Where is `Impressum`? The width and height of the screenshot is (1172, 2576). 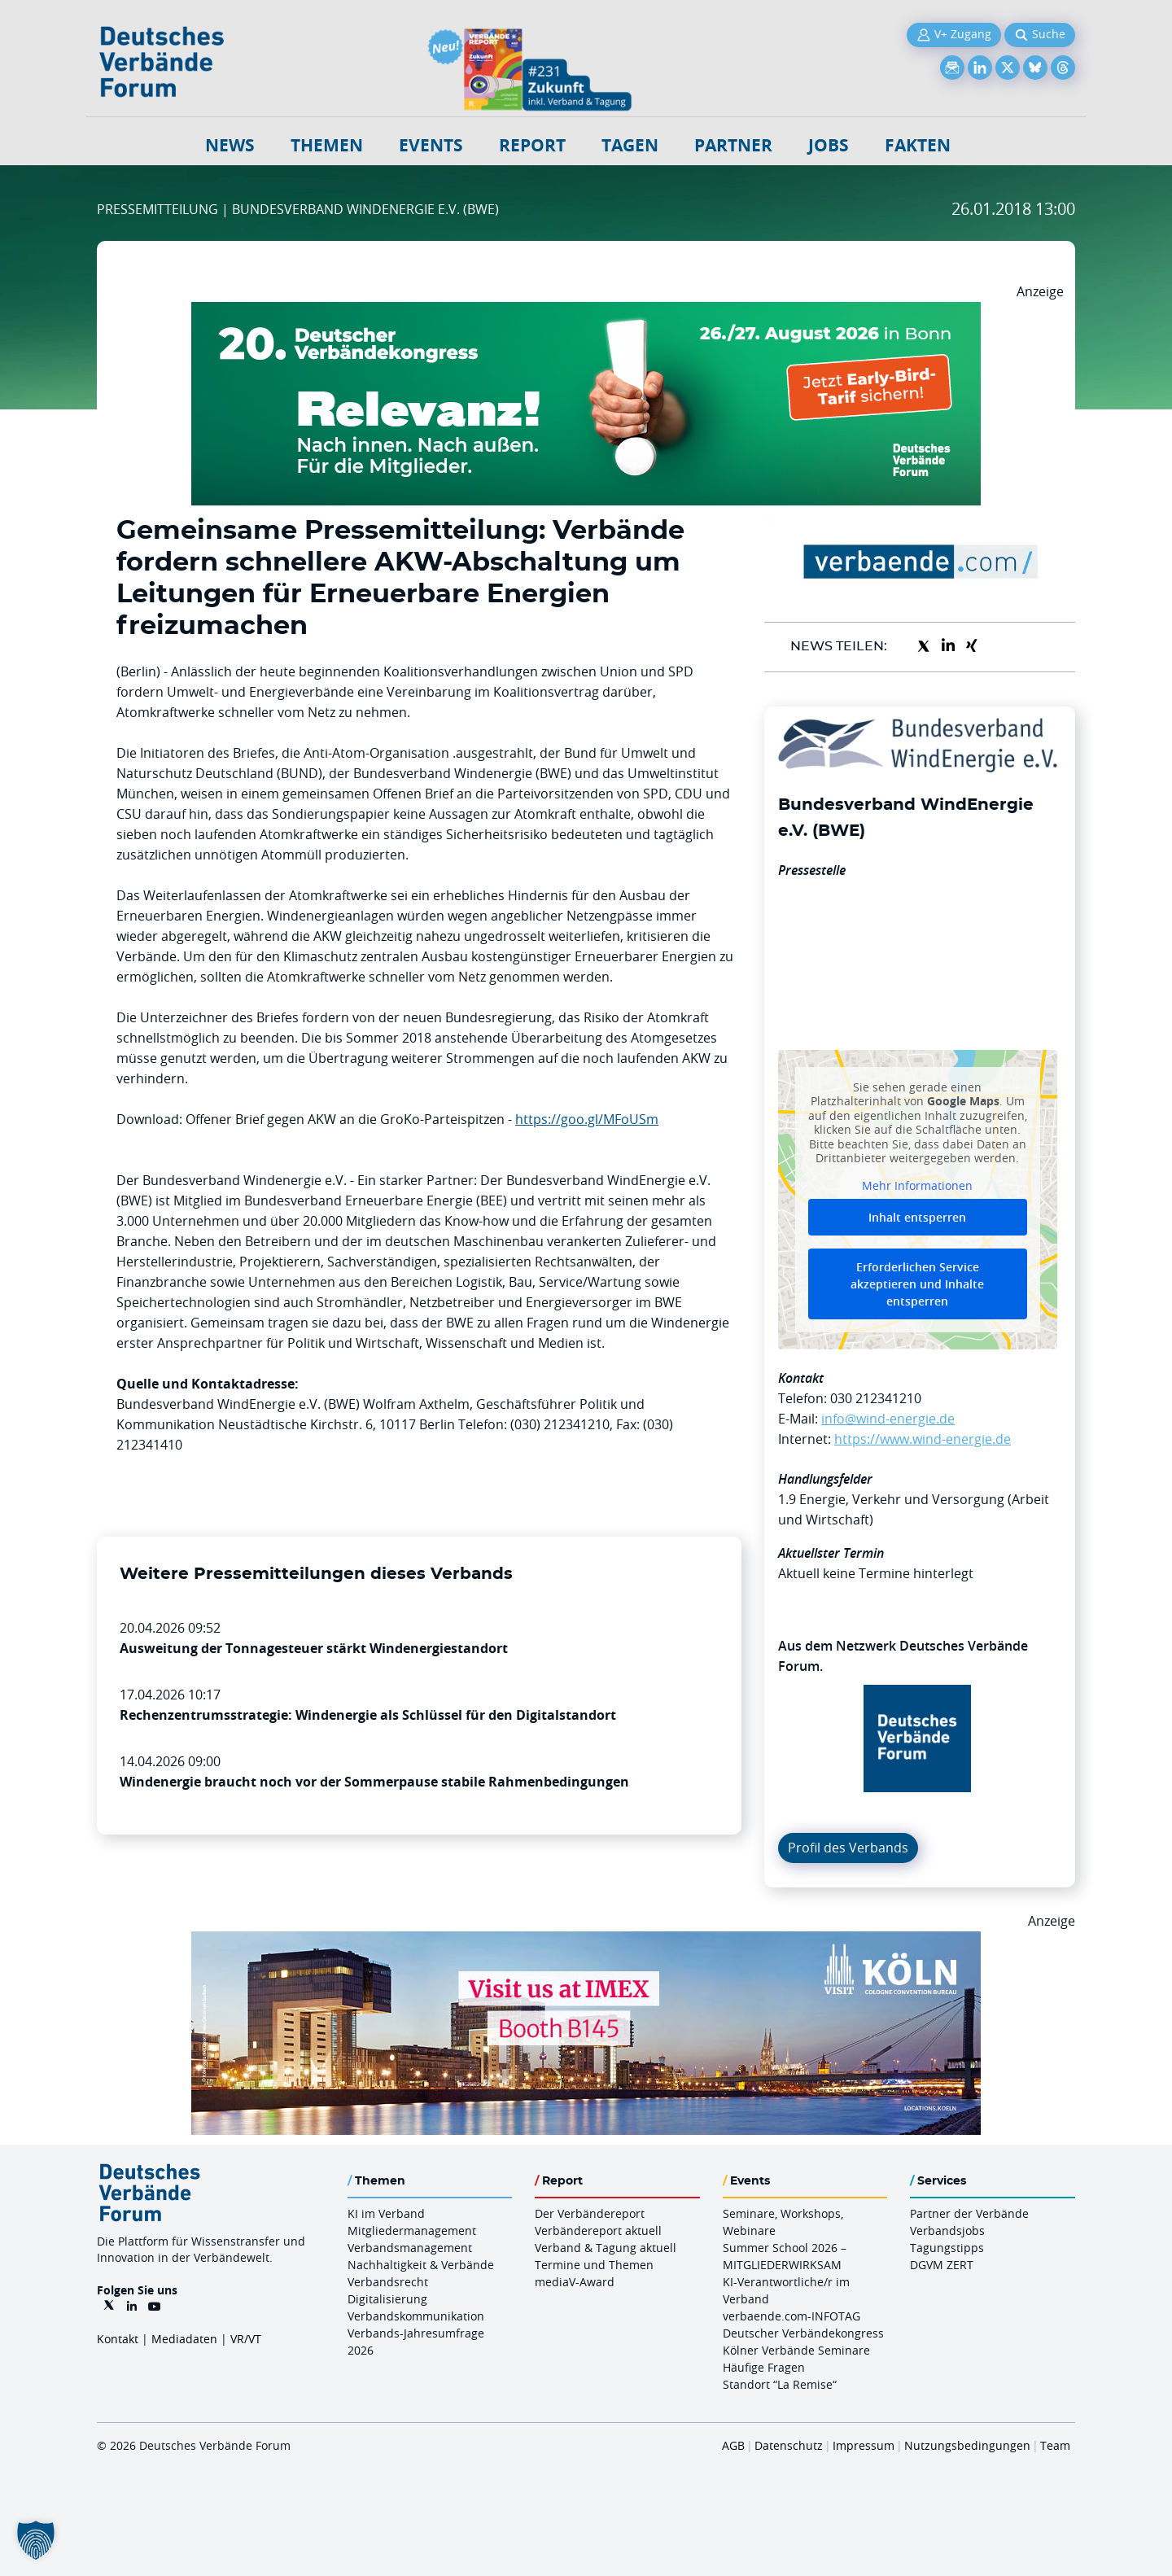 Impressum is located at coordinates (863, 2445).